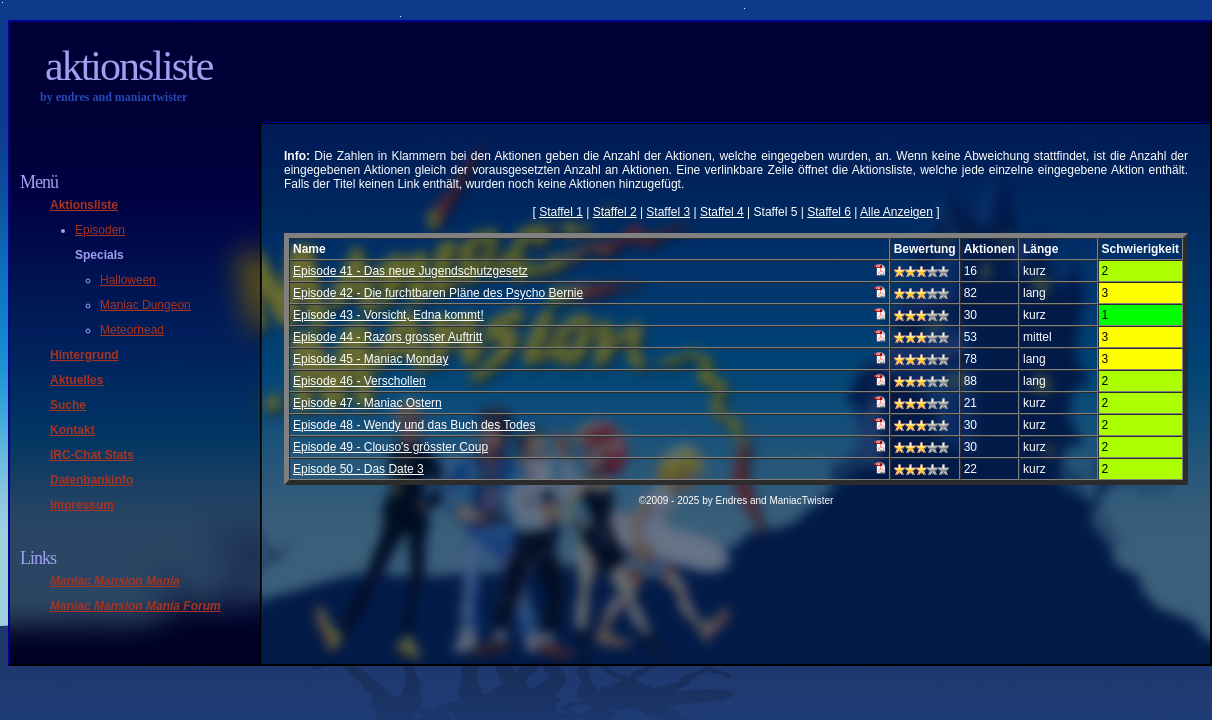  What do you see at coordinates (367, 403) in the screenshot?
I see `Episode 47 - Maniac Ostern` at bounding box center [367, 403].